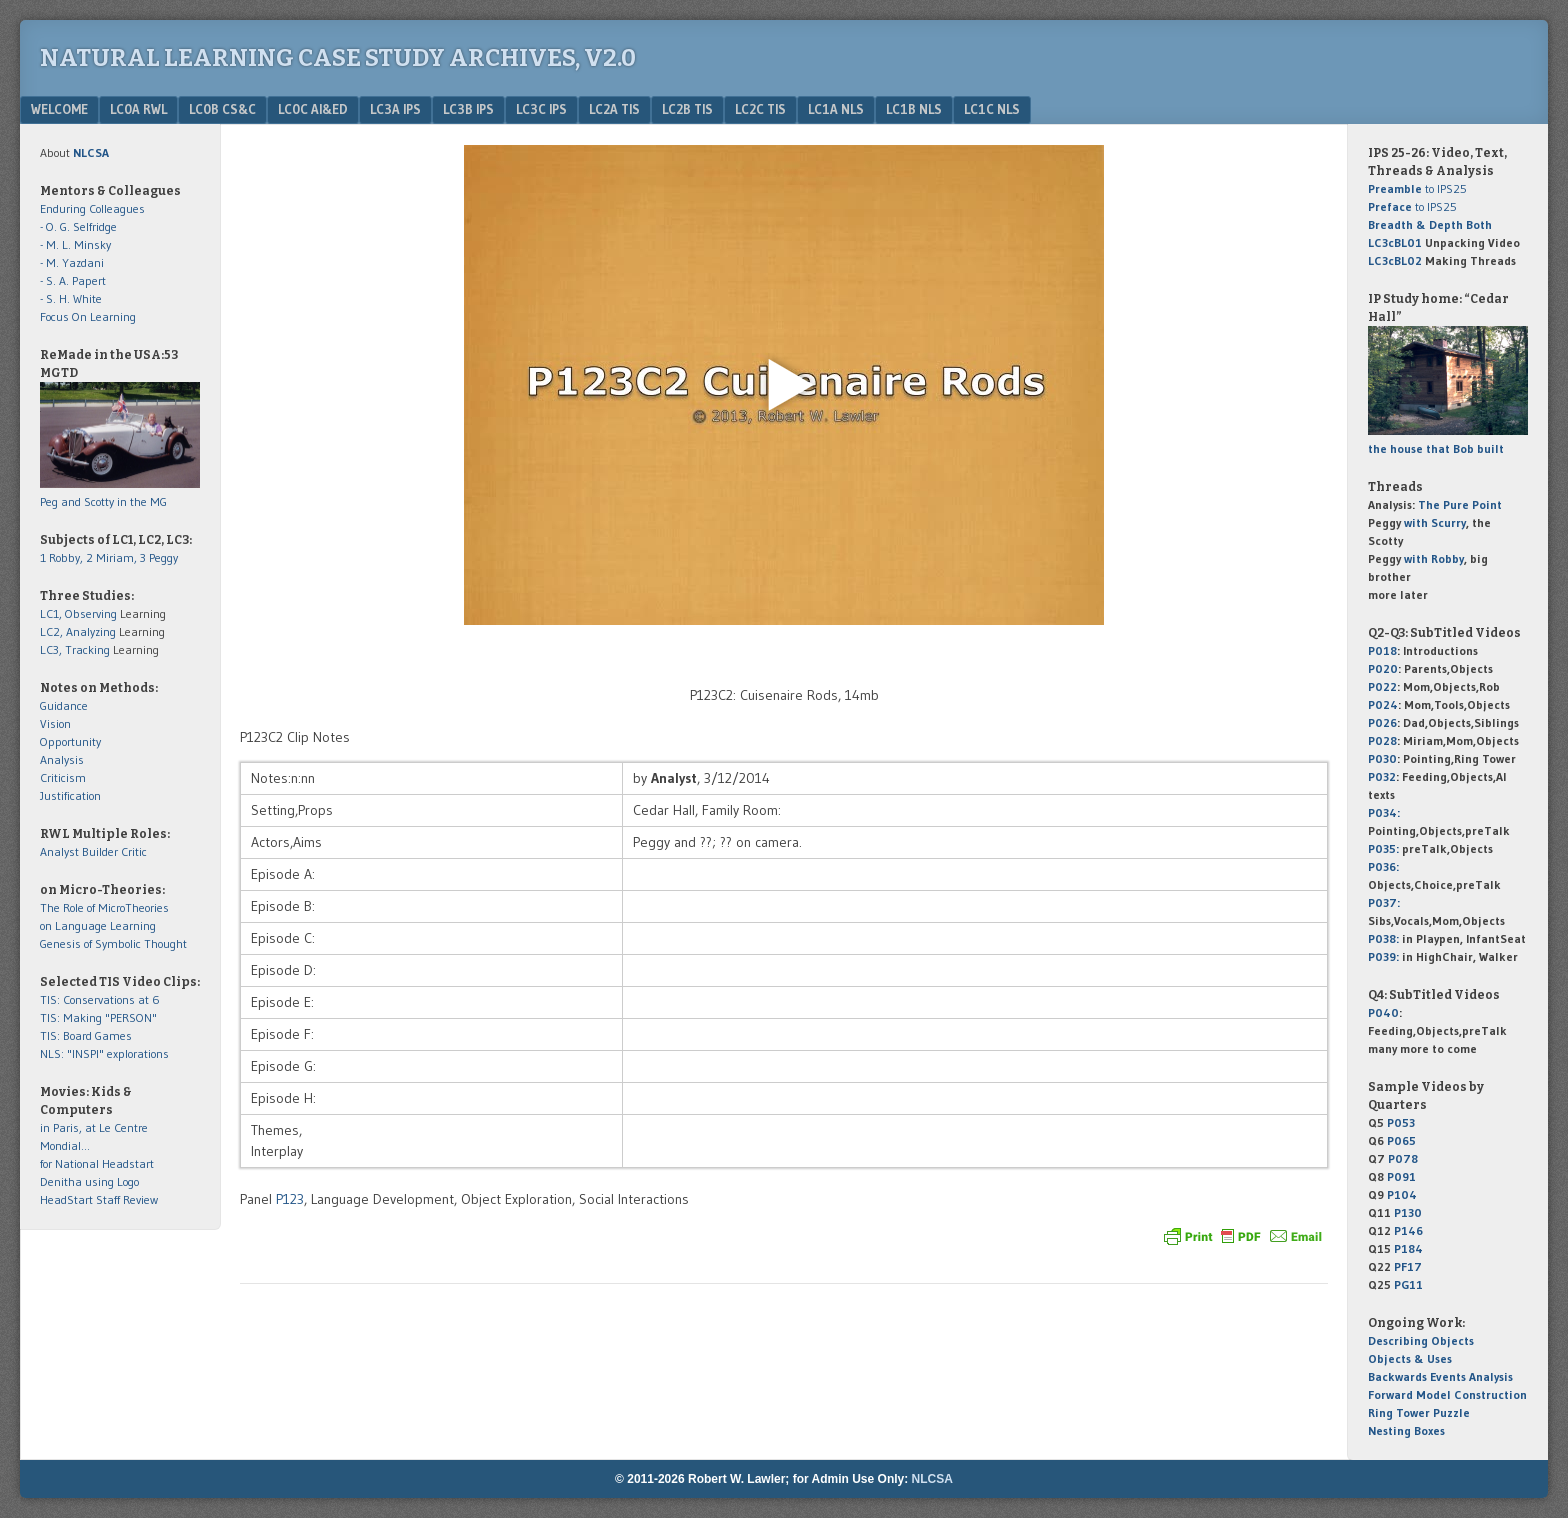 The height and width of the screenshot is (1518, 1568). Describe the element at coordinates (88, 316) in the screenshot. I see `Focus On Learning` at that location.